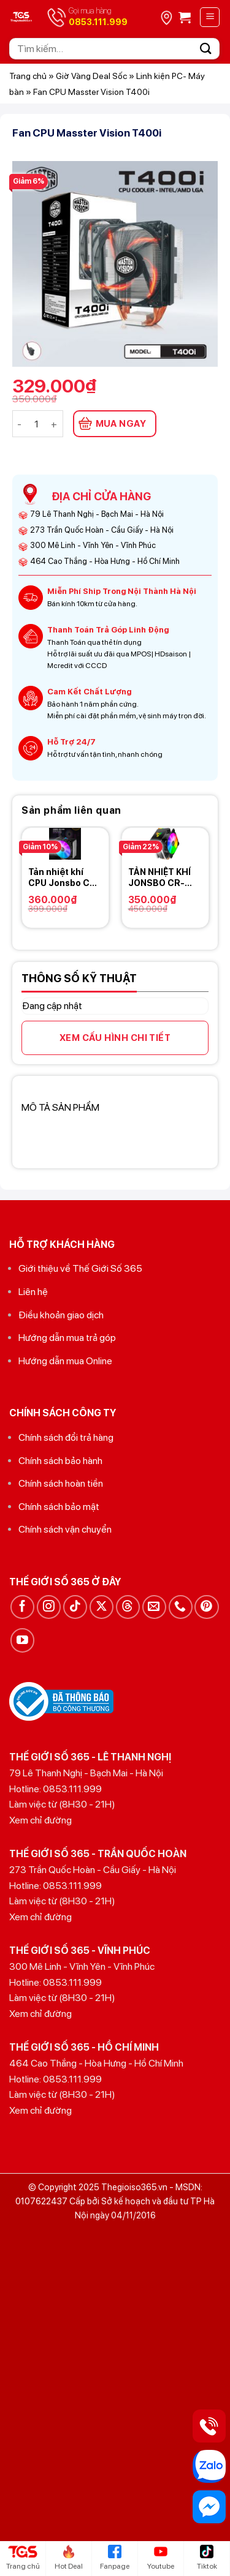  I want to click on Chính sách bảo mật, so click(58, 1506).